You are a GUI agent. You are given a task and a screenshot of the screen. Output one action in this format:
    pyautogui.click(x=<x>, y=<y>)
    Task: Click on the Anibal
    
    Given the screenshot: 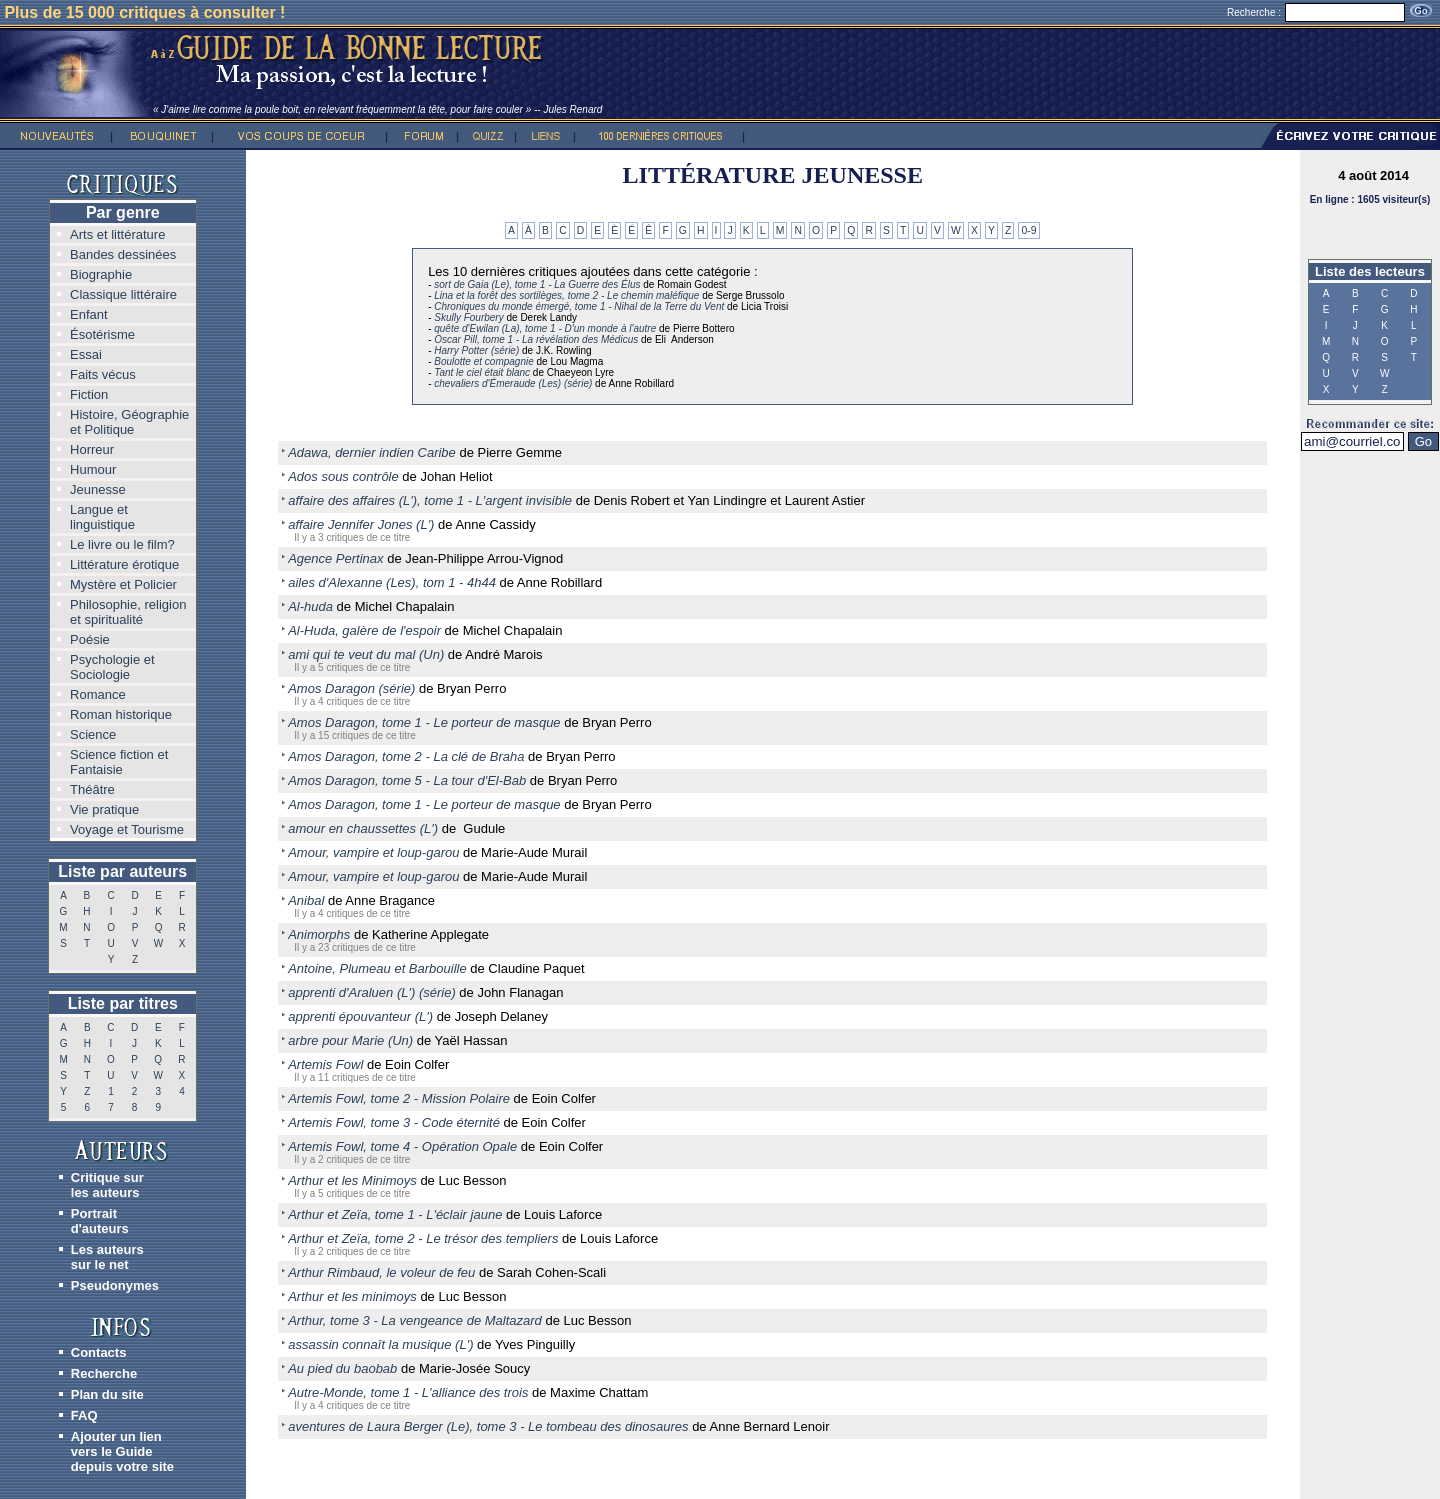 What is the action you would take?
    pyautogui.click(x=306, y=900)
    